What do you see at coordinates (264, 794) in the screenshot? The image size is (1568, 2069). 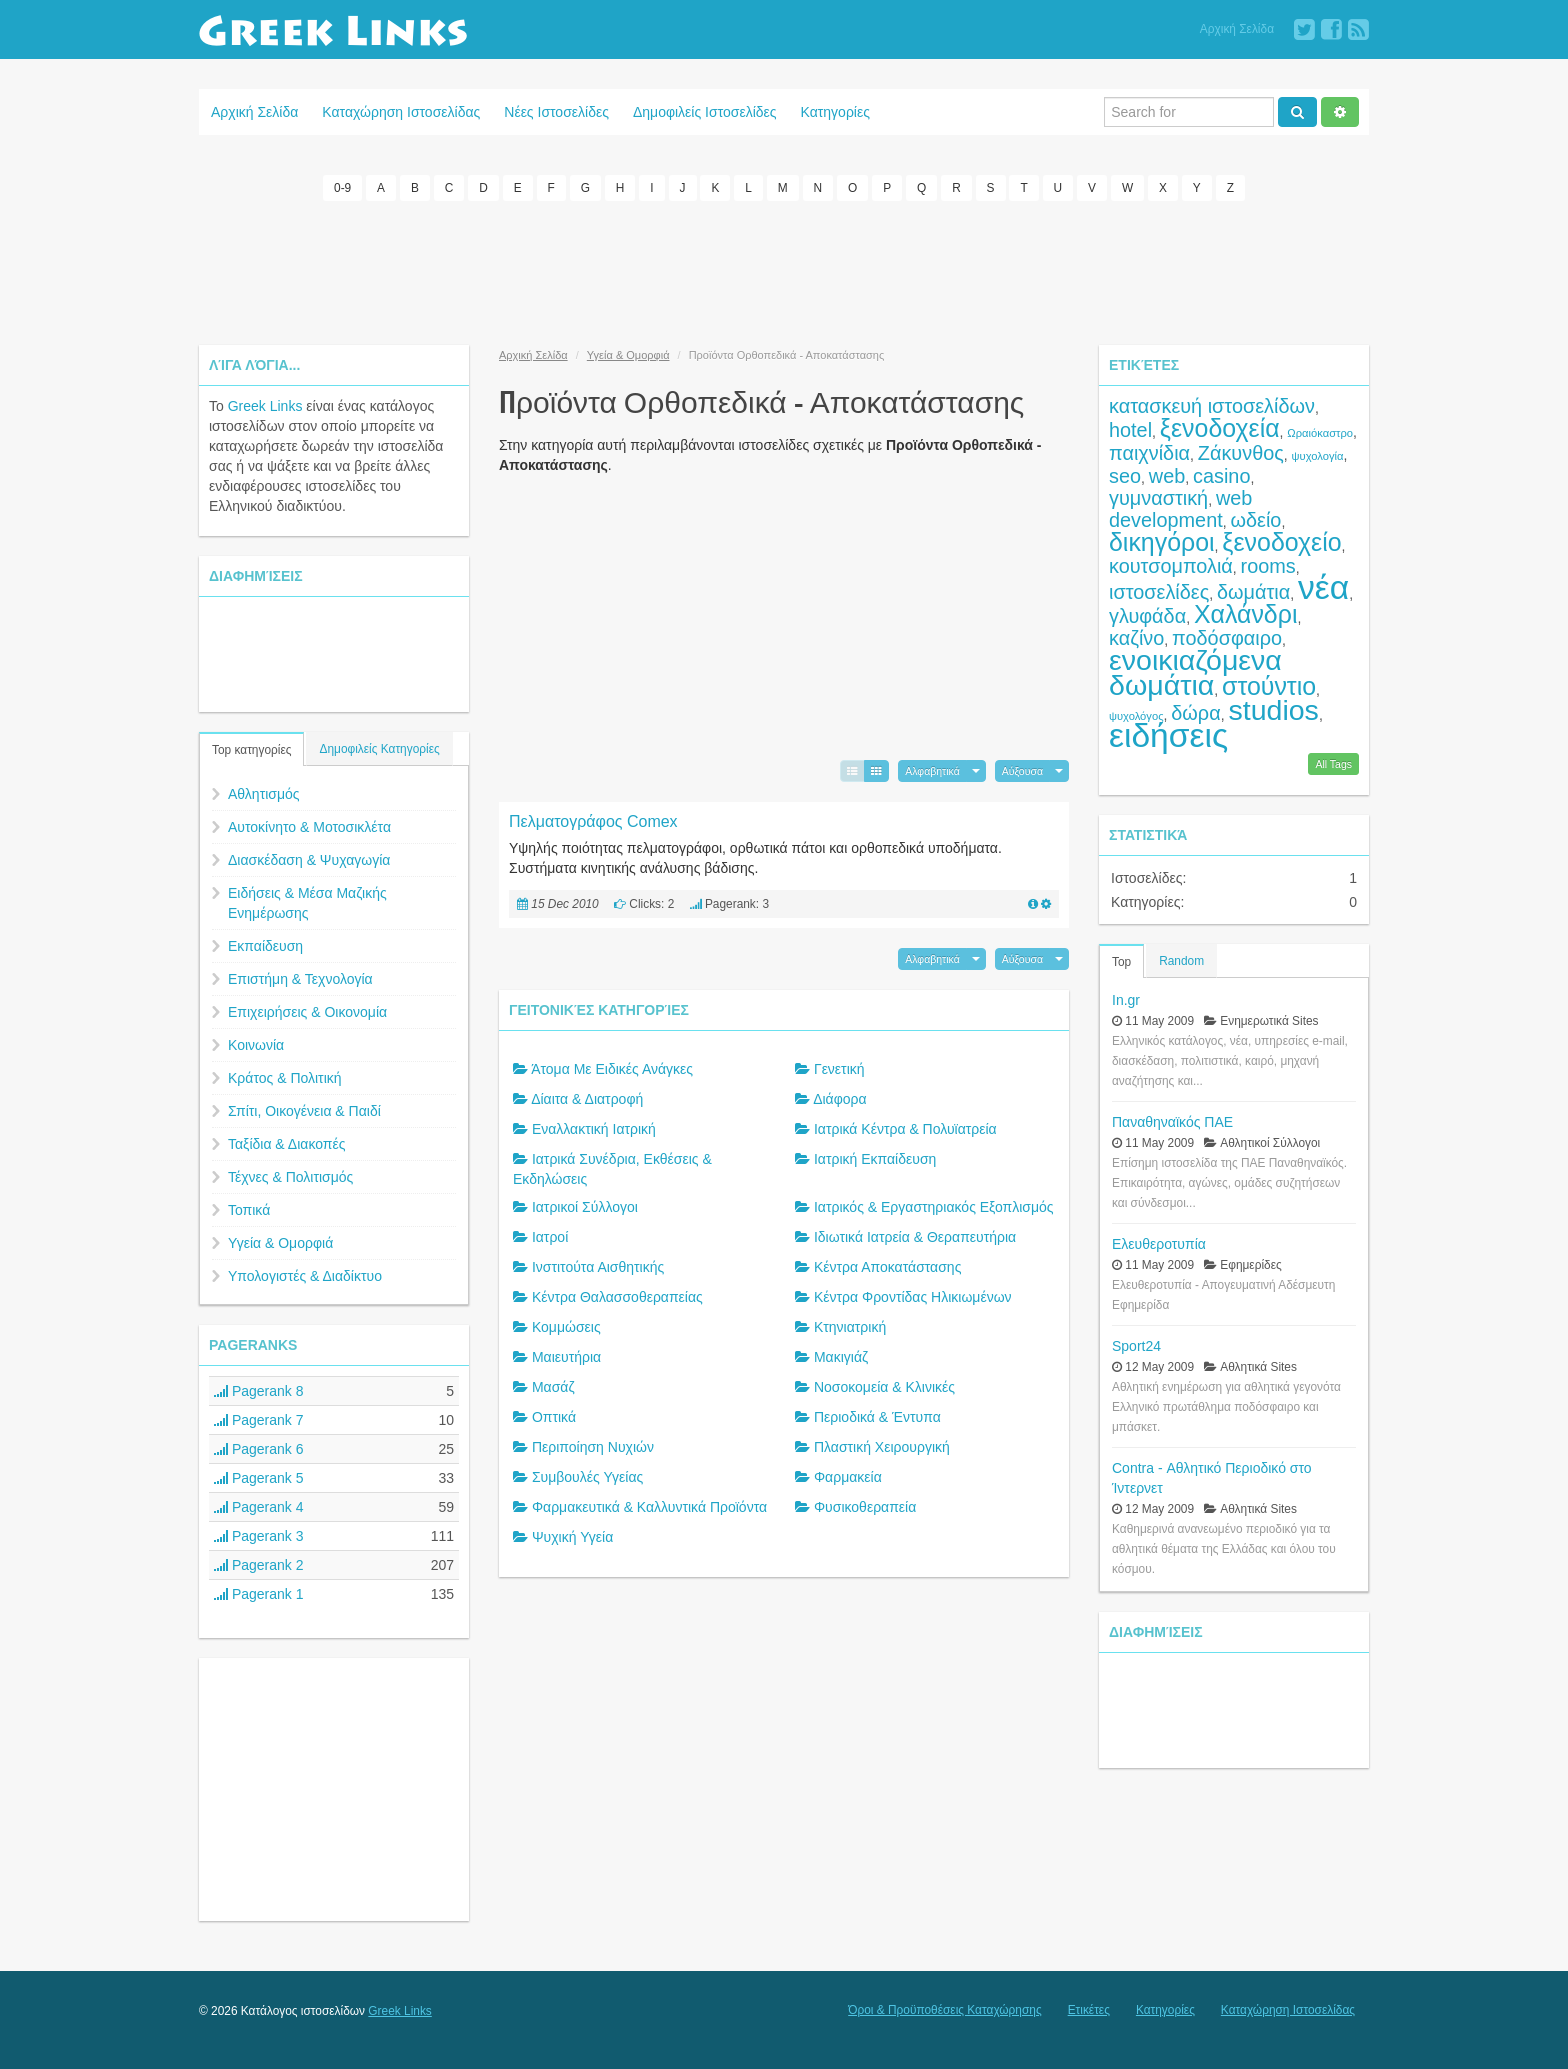 I see `Αθλητισμός` at bounding box center [264, 794].